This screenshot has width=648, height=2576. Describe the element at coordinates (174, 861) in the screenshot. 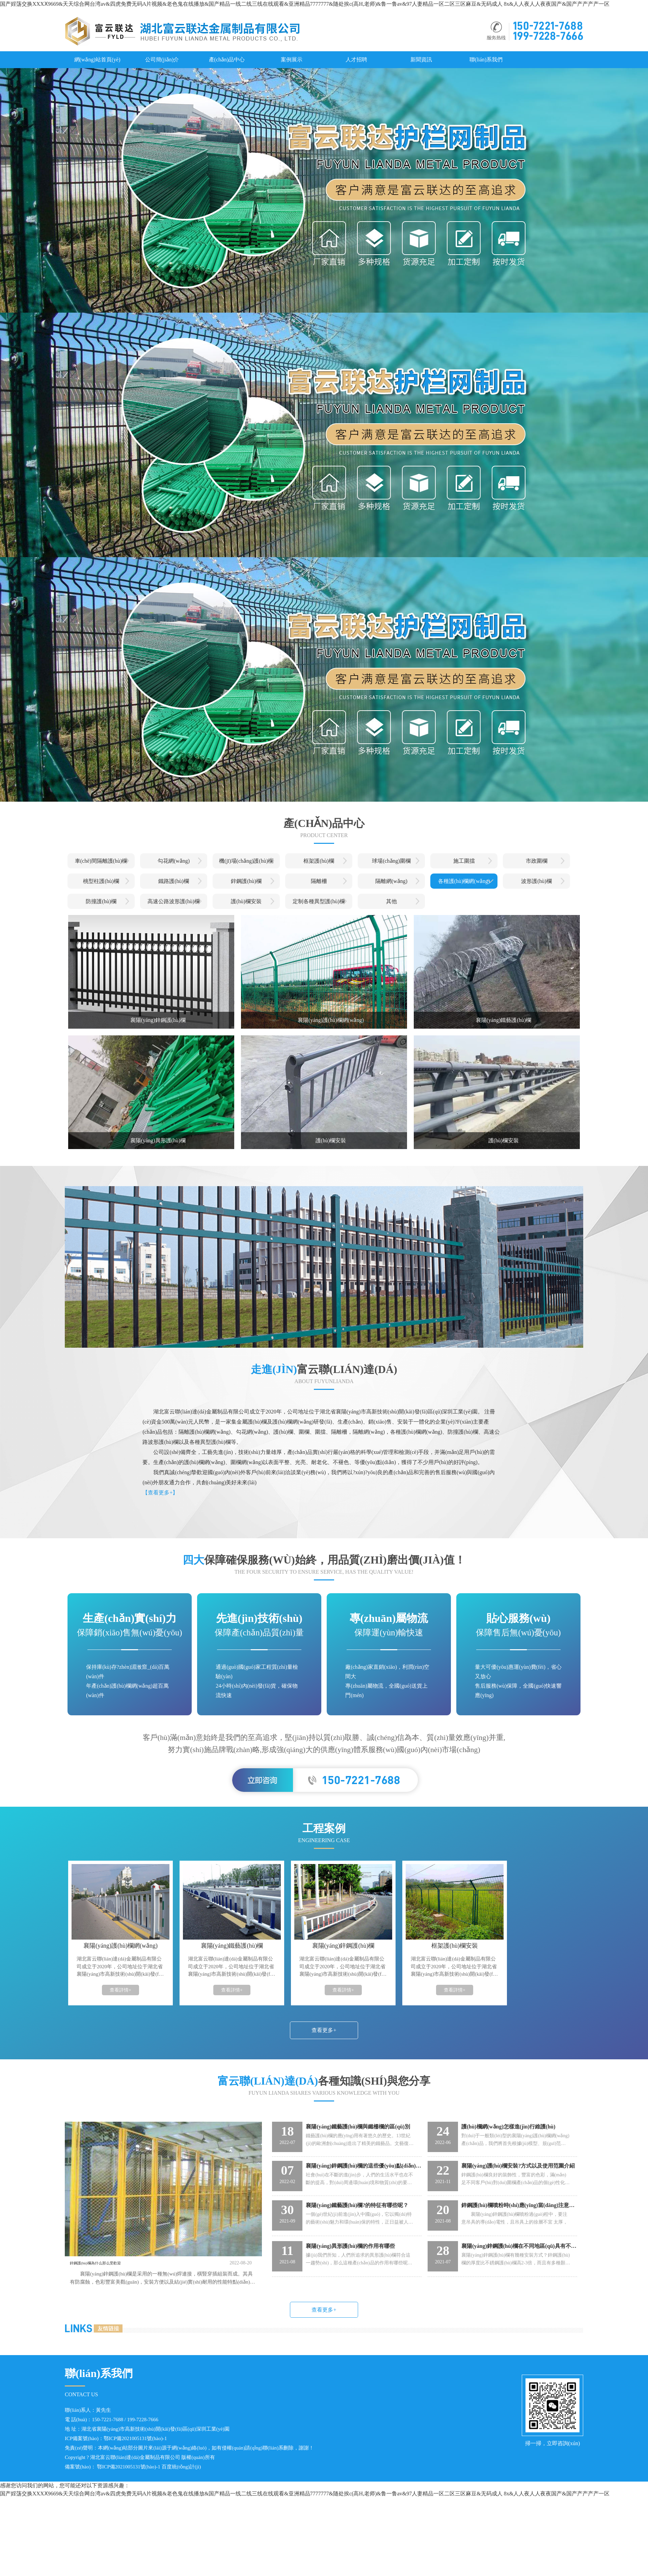

I see `勾花網(wǎng)` at that location.